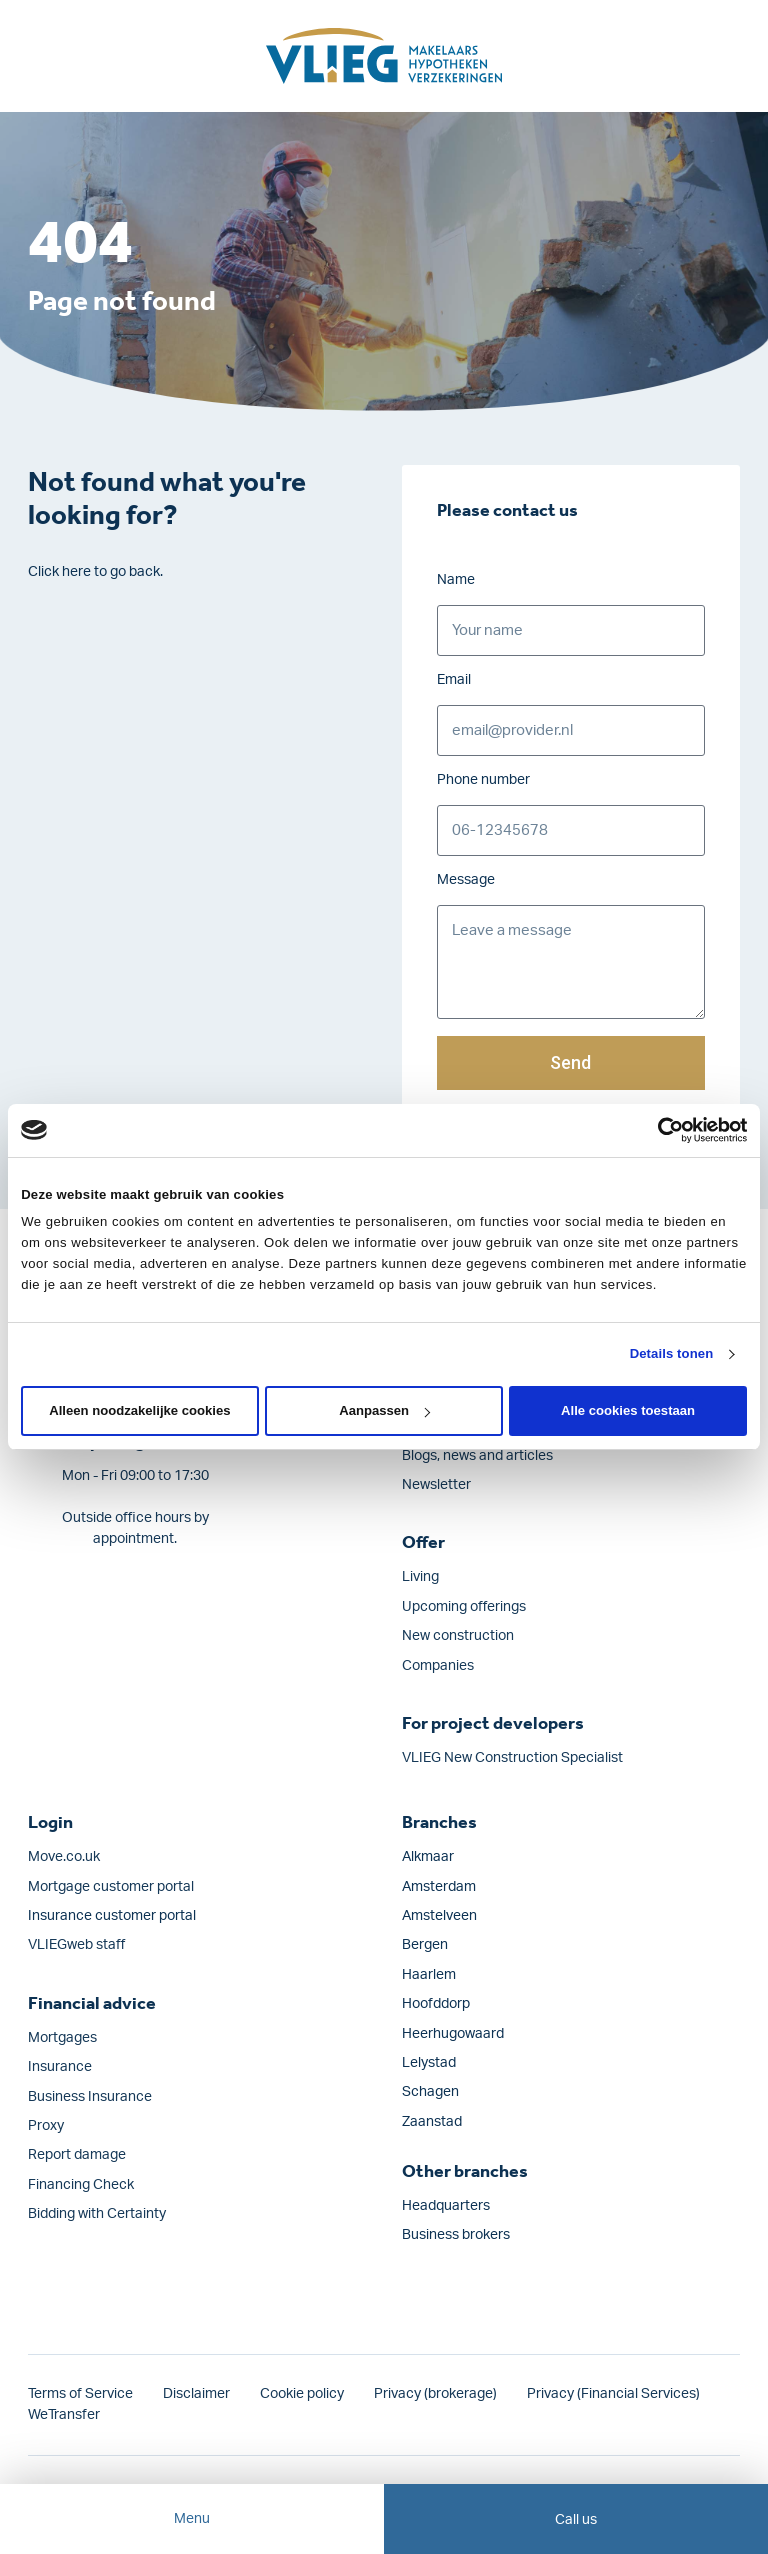  What do you see at coordinates (81, 2185) in the screenshot?
I see `Financing Check` at bounding box center [81, 2185].